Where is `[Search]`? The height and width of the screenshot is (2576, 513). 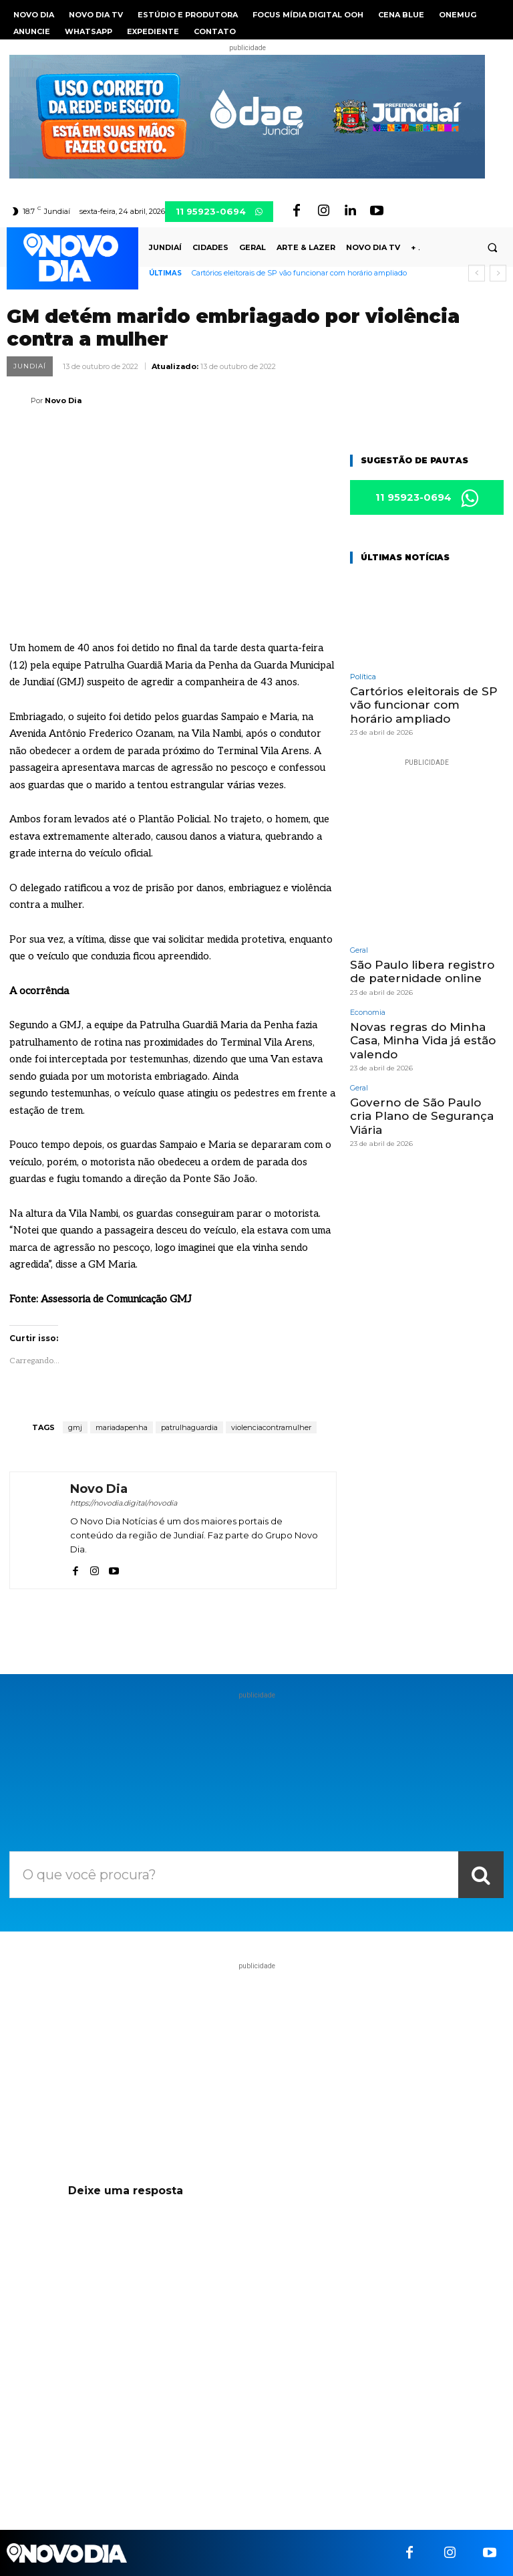 [Search] is located at coordinates (481, 1874).